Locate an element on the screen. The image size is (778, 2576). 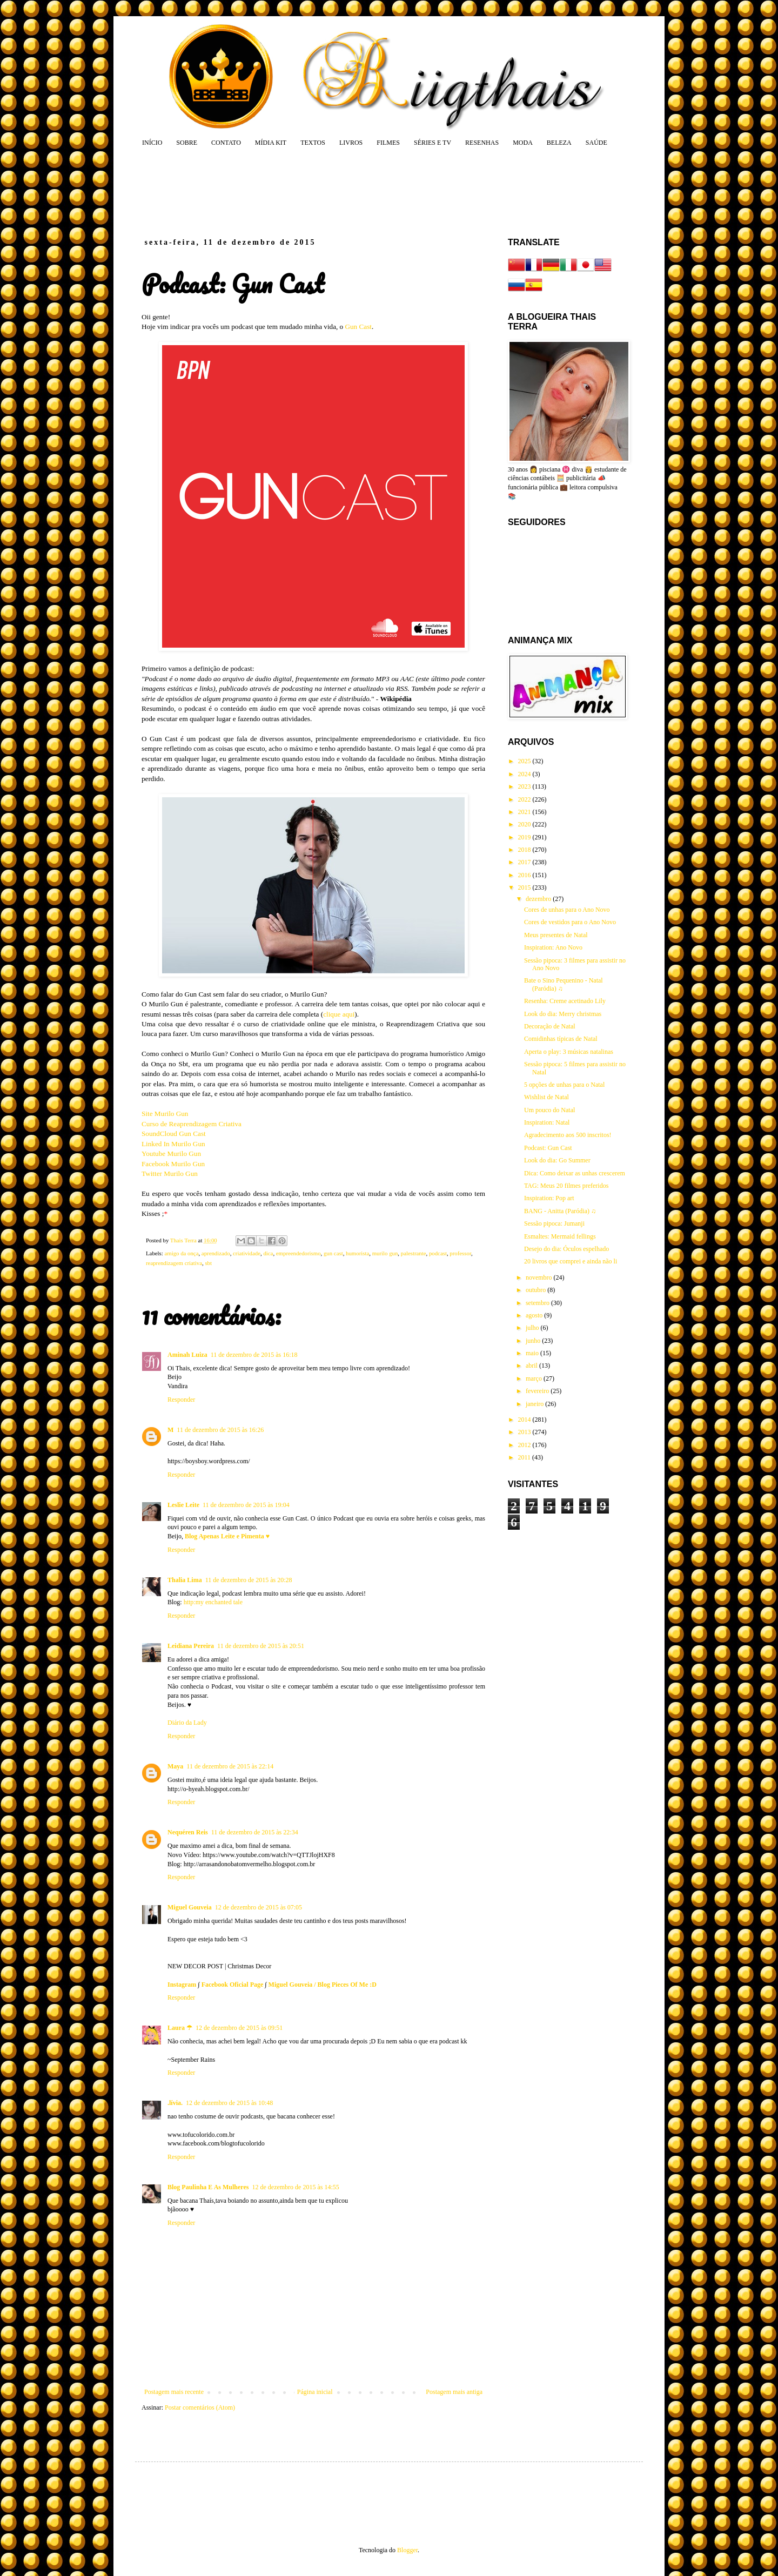
Decoração de Natal is located at coordinates (549, 1026).